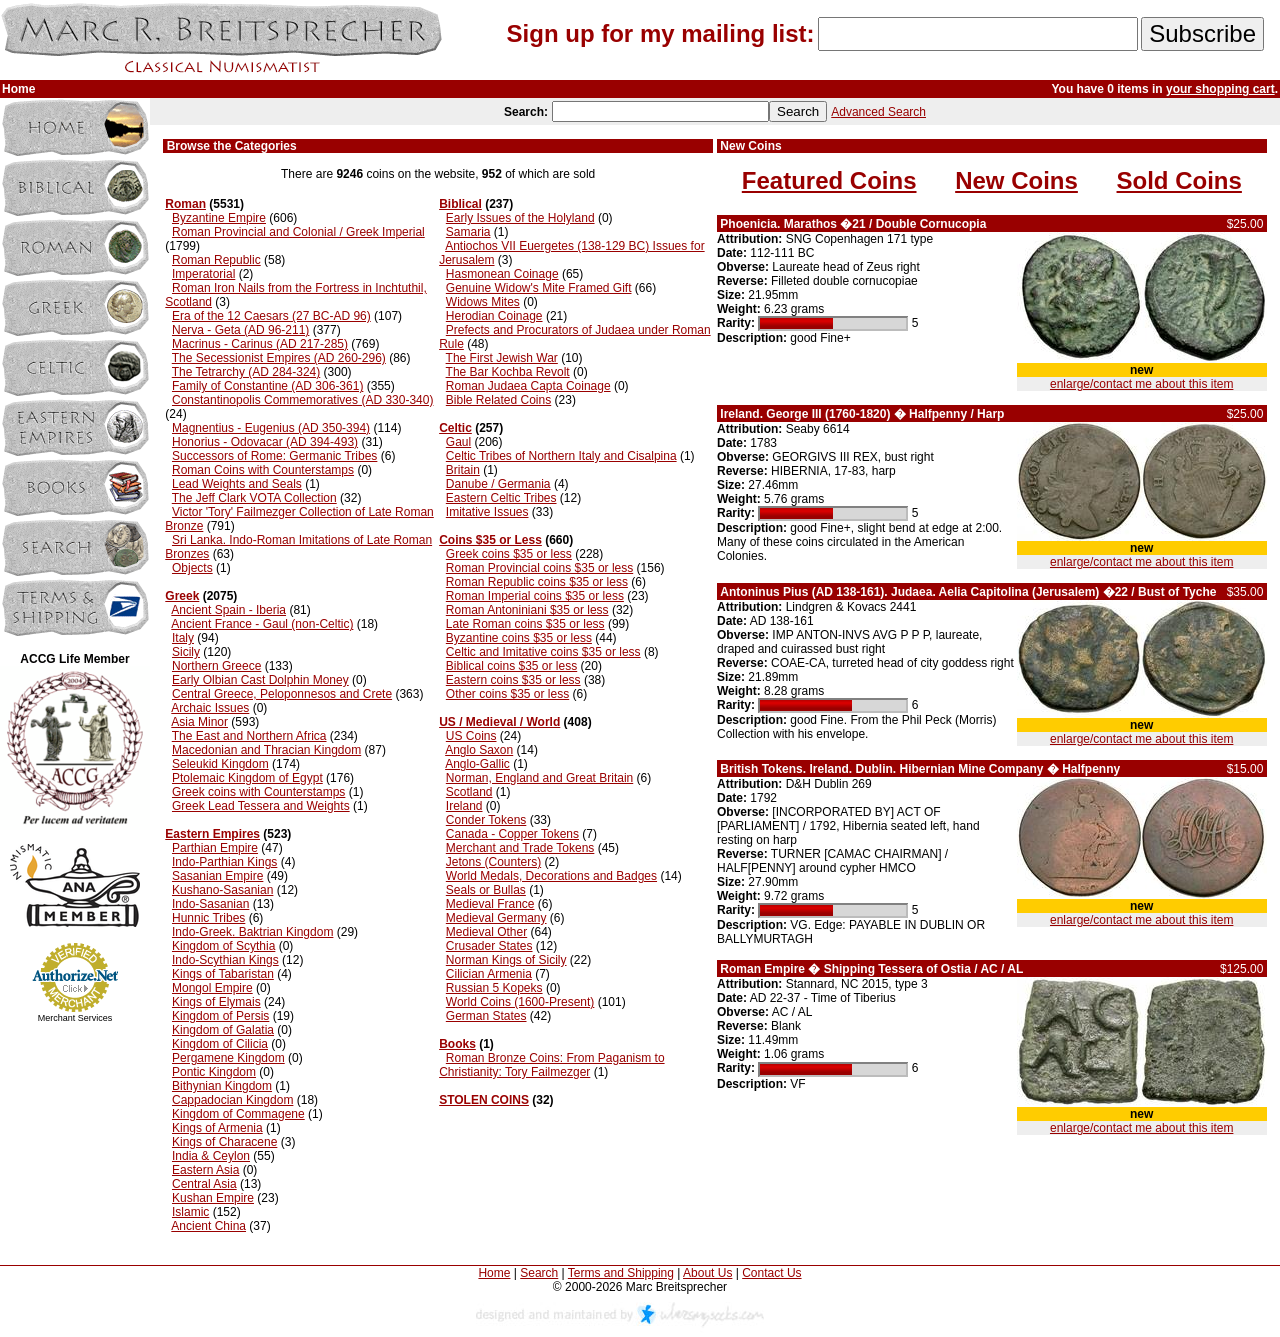  I want to click on The Bar Kochba Revolt, so click(508, 372).